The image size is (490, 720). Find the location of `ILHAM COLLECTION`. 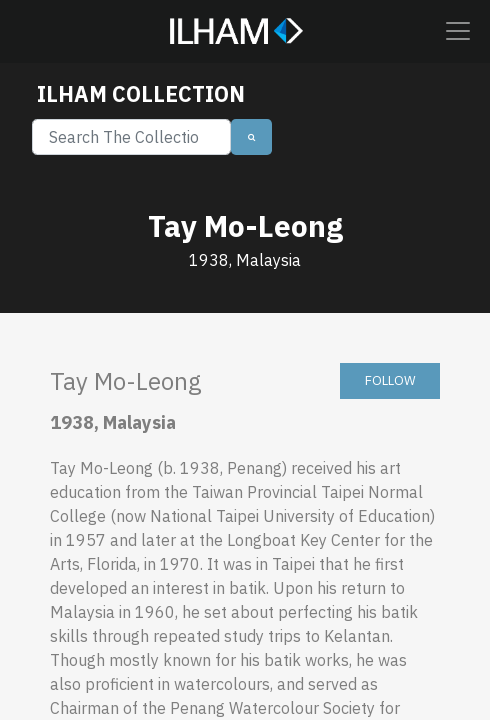

ILHAM COLLECTION is located at coordinates (141, 94).